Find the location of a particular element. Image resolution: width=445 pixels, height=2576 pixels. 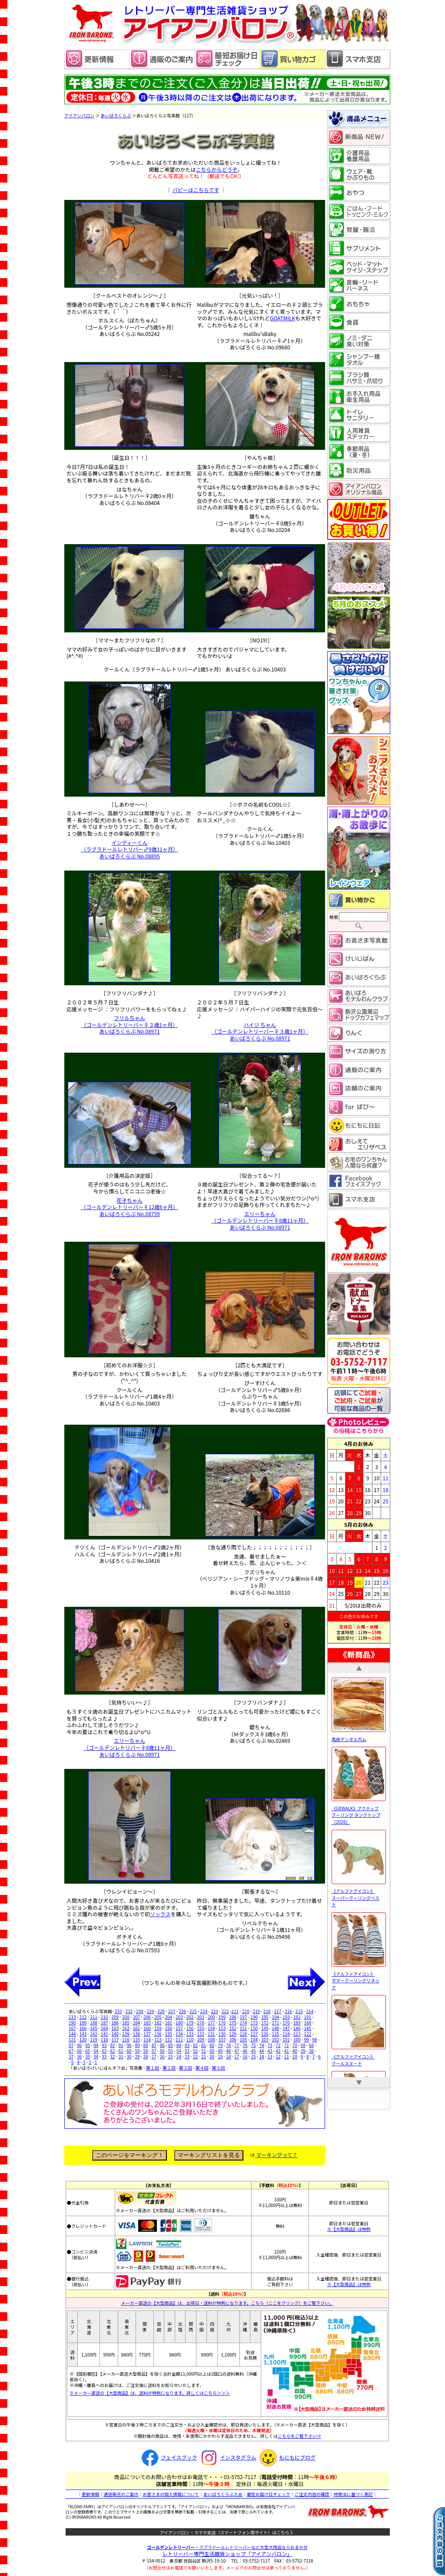

230 is located at coordinates (139, 2011).